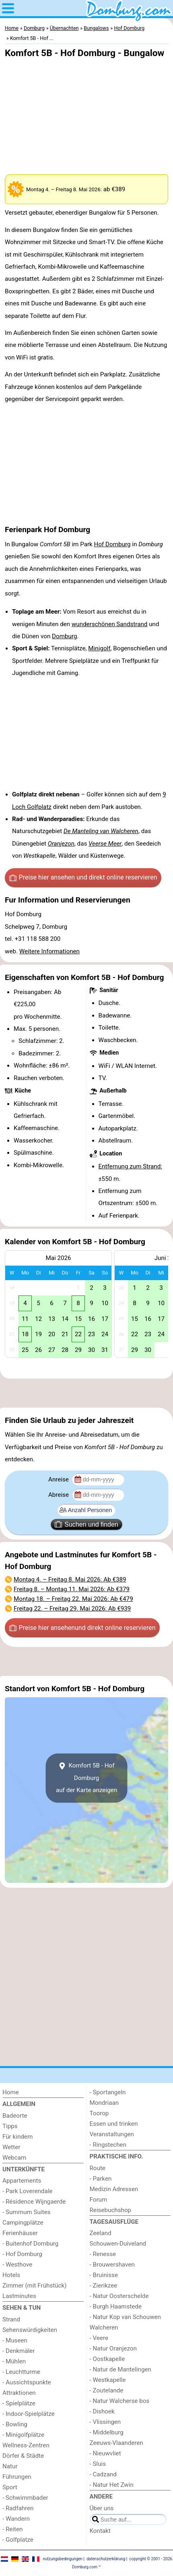  I want to click on Anreise, so click(59, 1479).